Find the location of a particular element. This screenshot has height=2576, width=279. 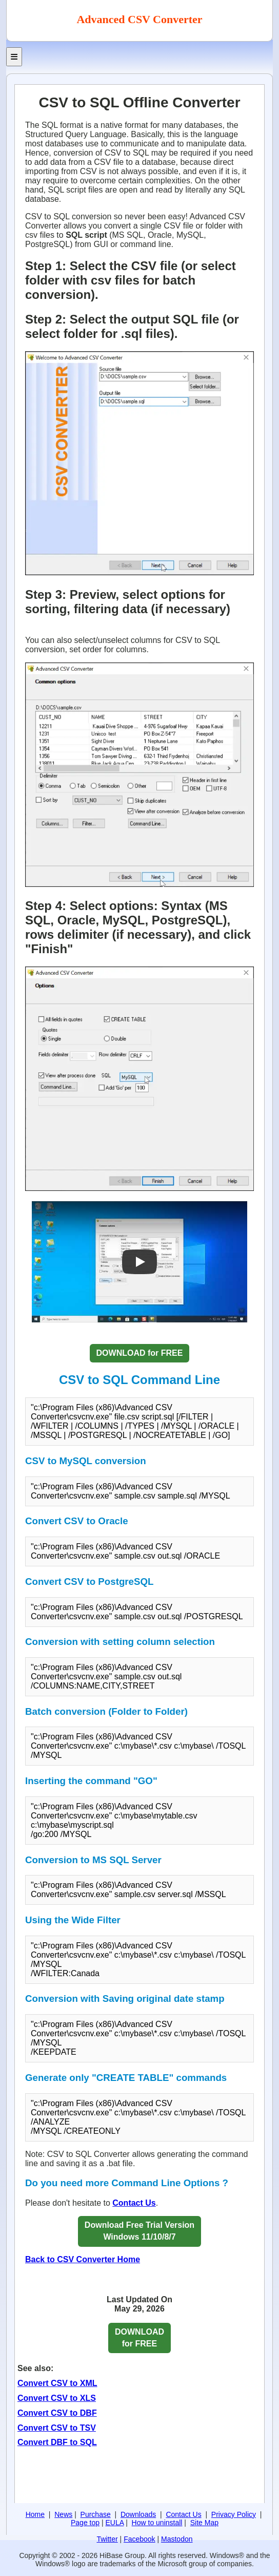

EULA is located at coordinates (114, 2522).